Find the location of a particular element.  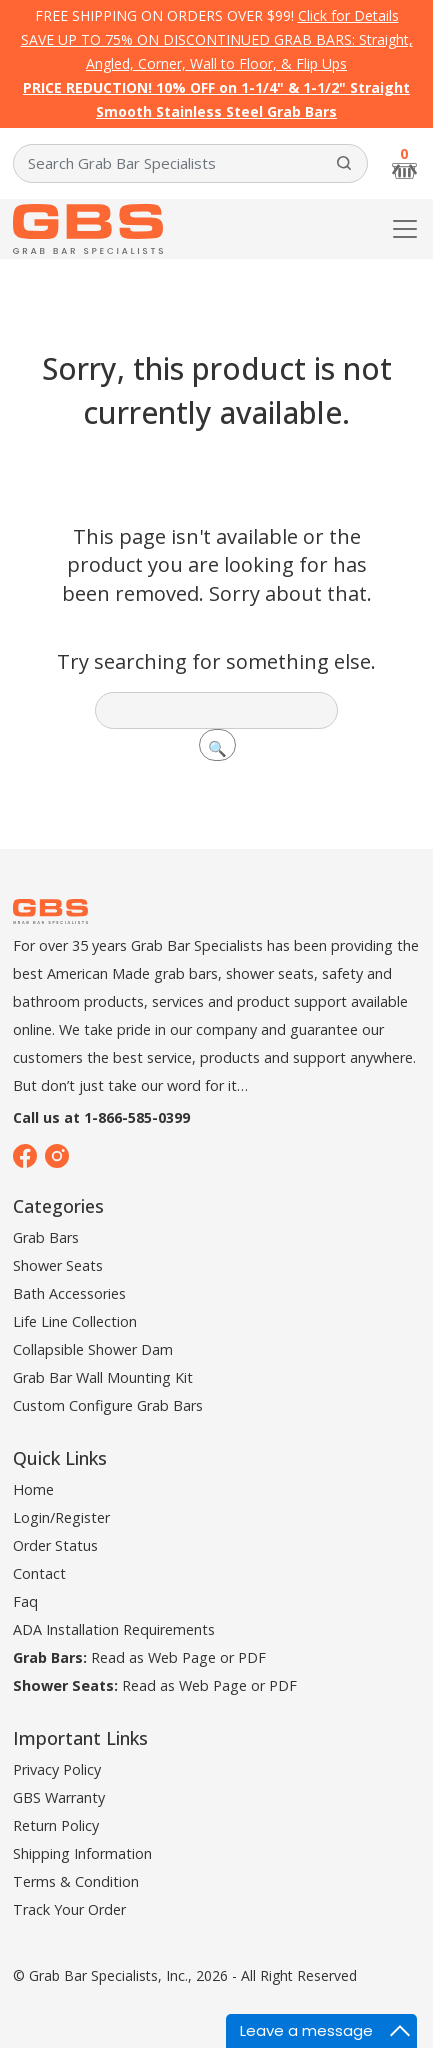

Custom Configure Grab Bars is located at coordinates (108, 1405).